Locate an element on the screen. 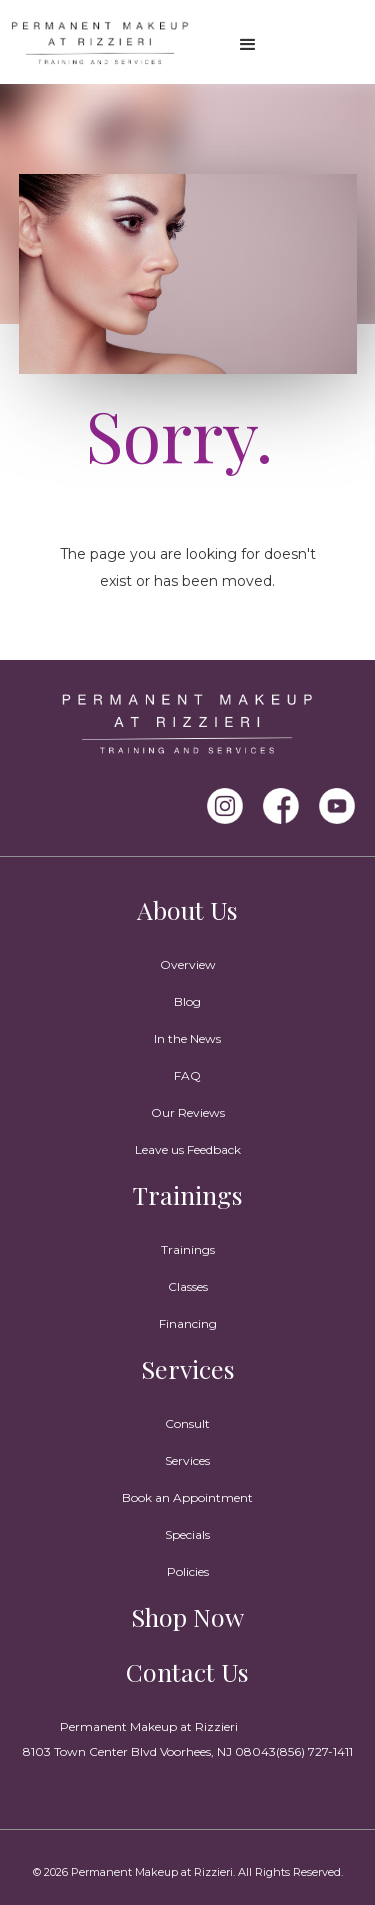 This screenshot has width=375, height=1905. FAQ is located at coordinates (187, 1075).